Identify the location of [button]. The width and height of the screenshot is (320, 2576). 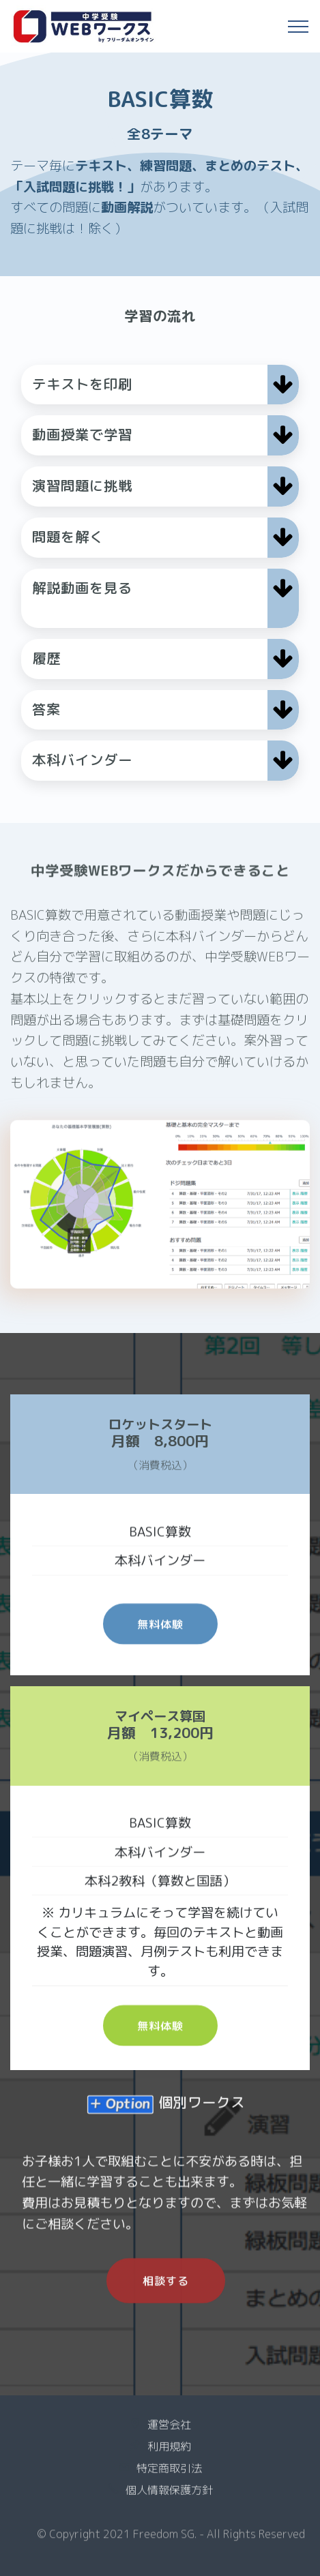
(160, 385).